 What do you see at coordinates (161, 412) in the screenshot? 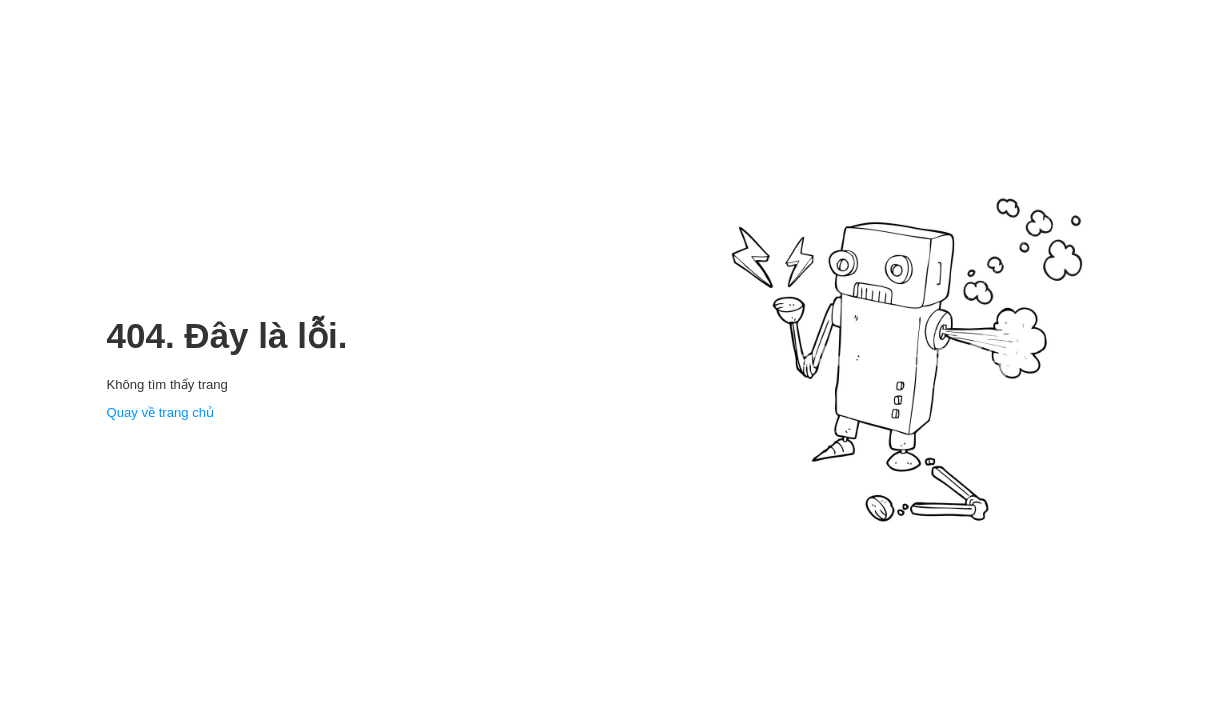
I see `Quay về trang chủ` at bounding box center [161, 412].